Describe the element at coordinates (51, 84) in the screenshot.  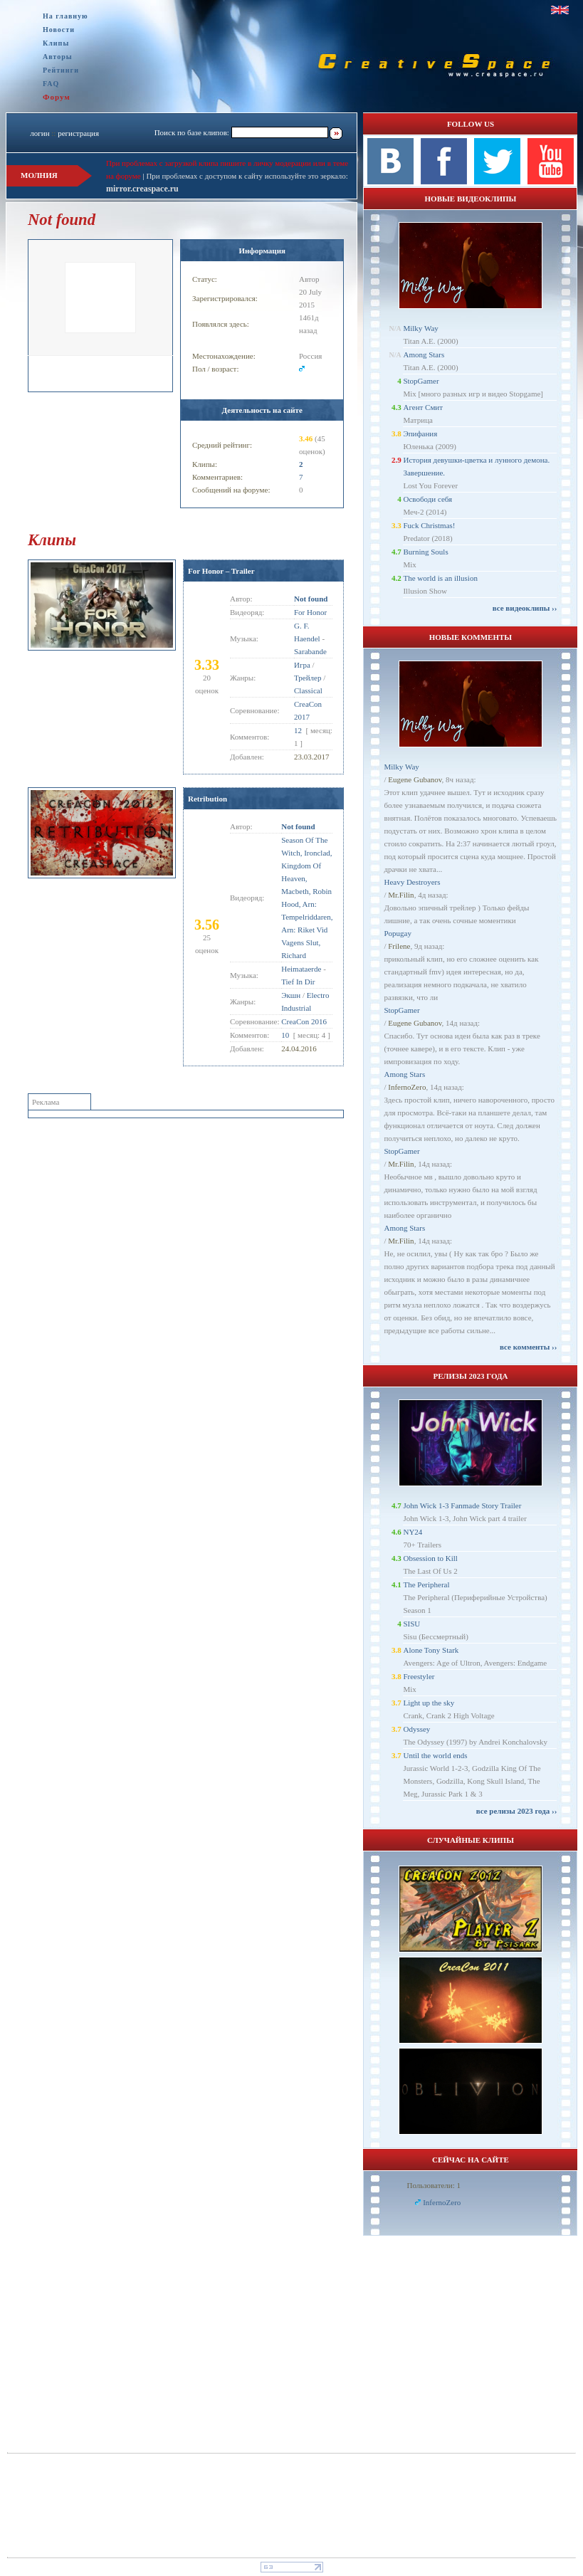
I see `FAQ` at that location.